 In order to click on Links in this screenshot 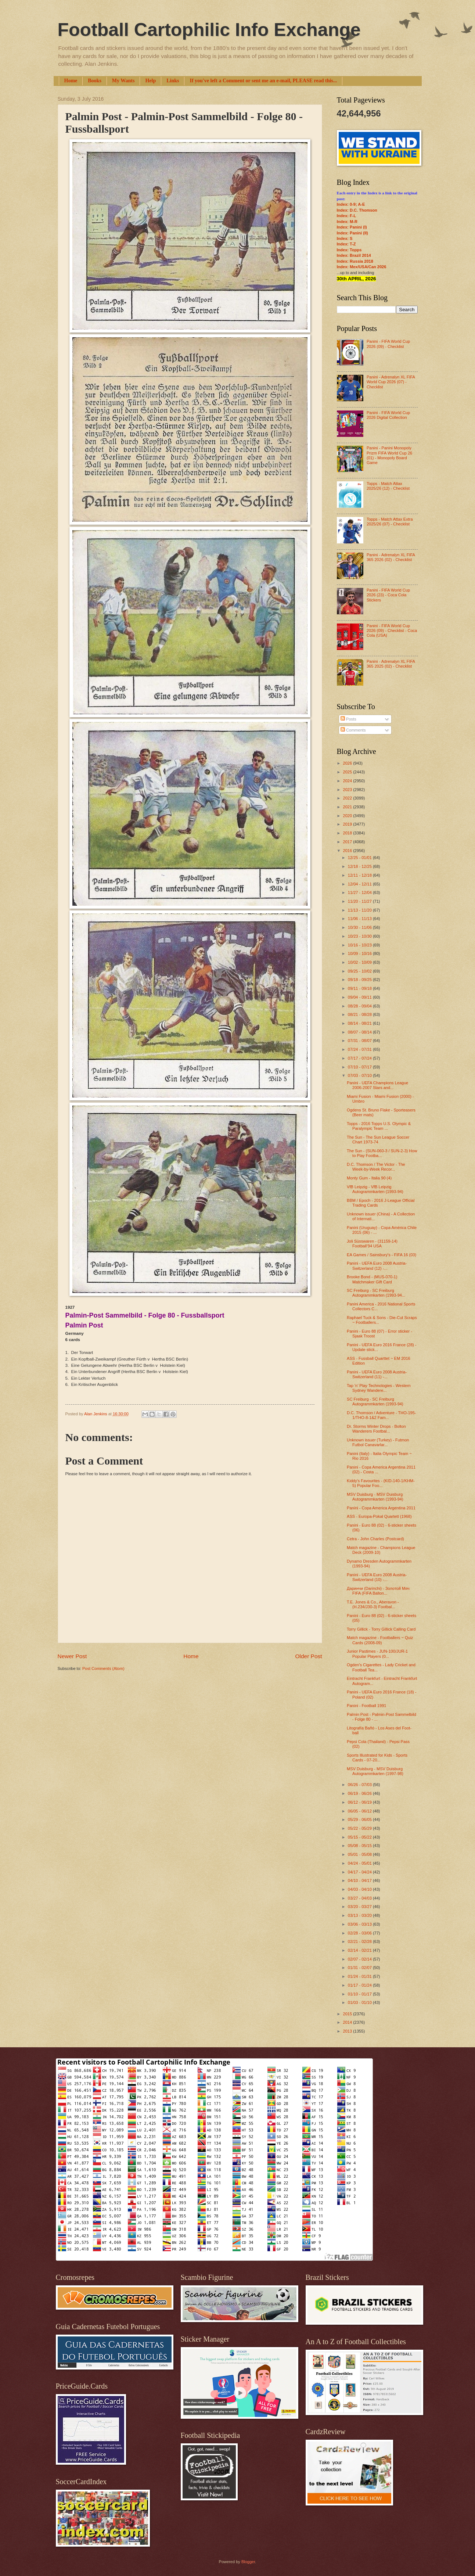, I will do `click(172, 80)`.